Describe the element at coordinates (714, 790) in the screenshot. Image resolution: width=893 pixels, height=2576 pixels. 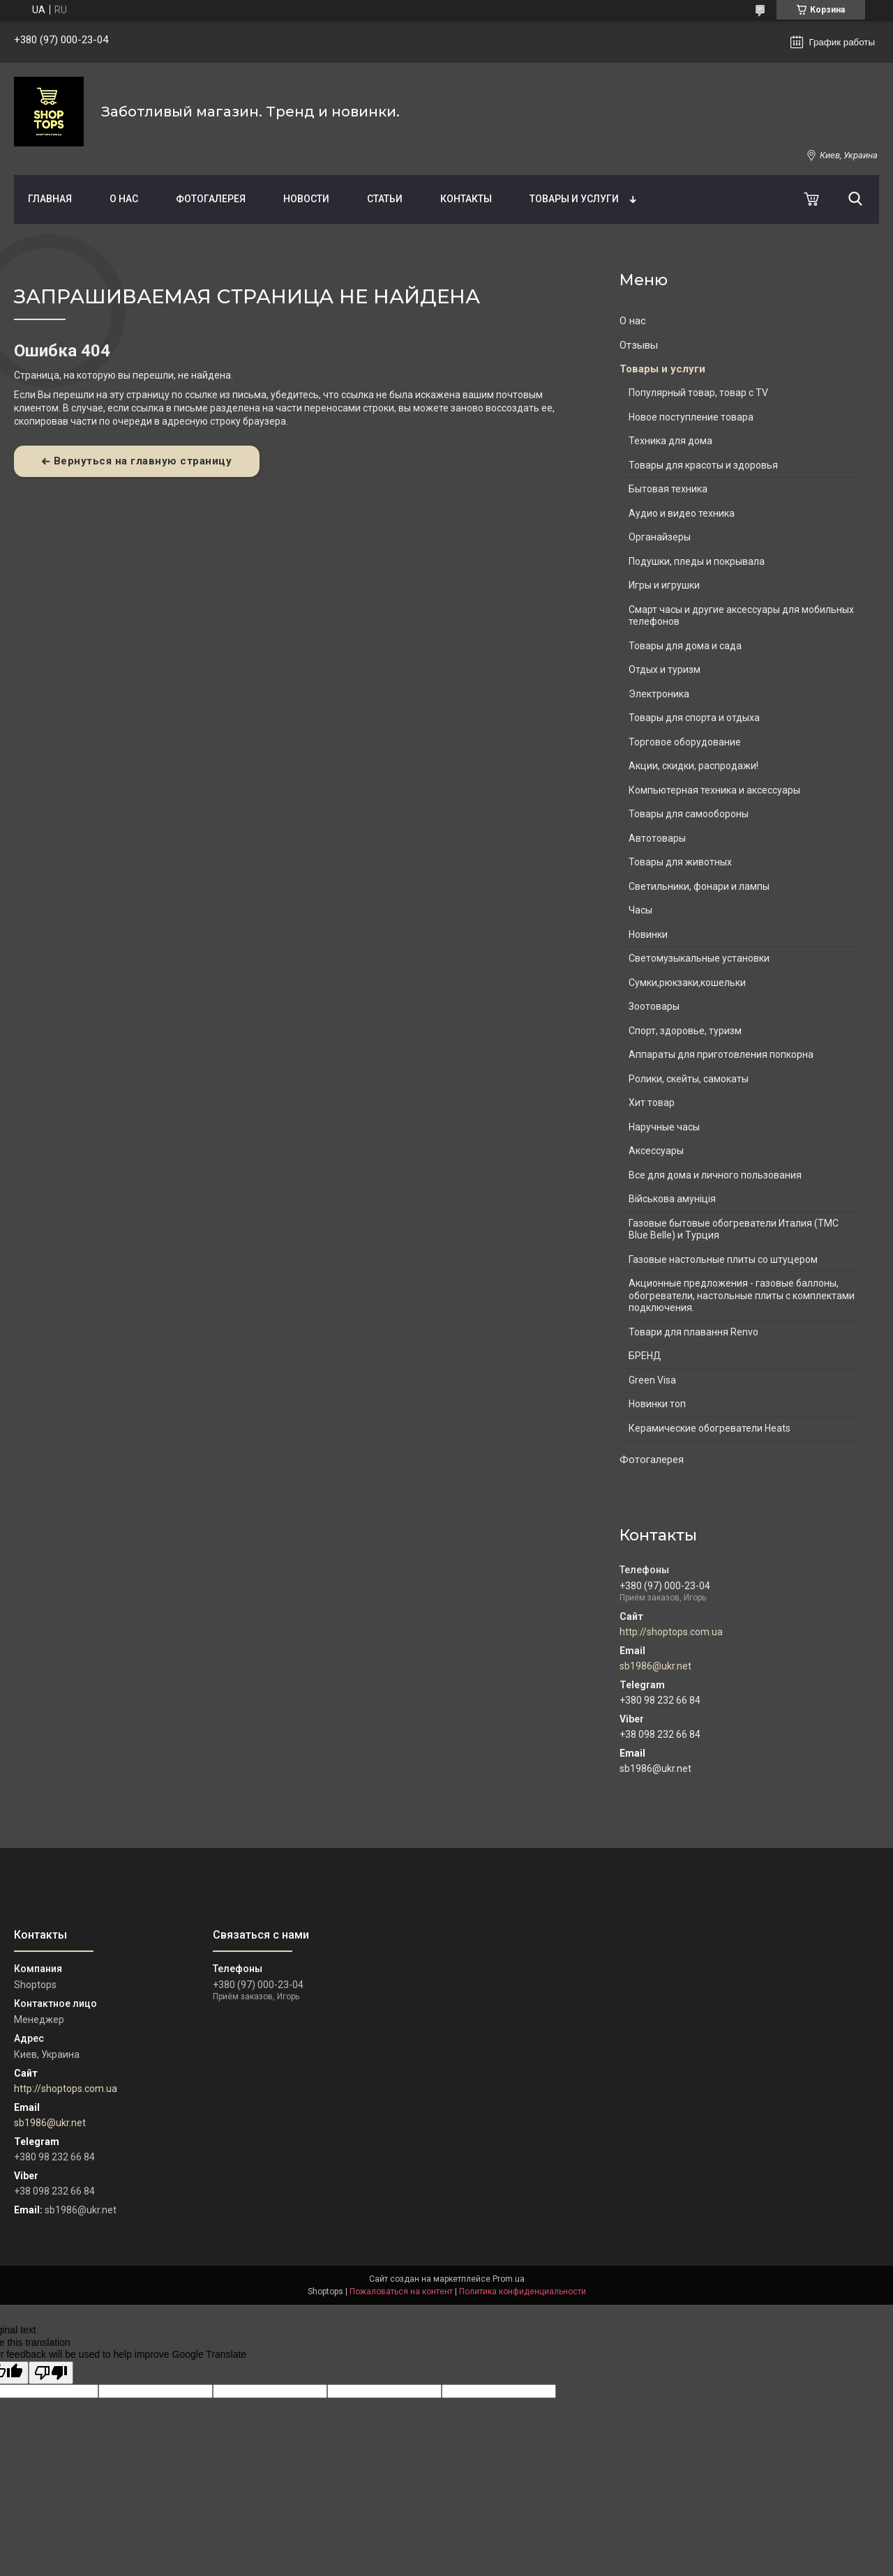
I see `Компьютерная техника и аксессуары` at that location.